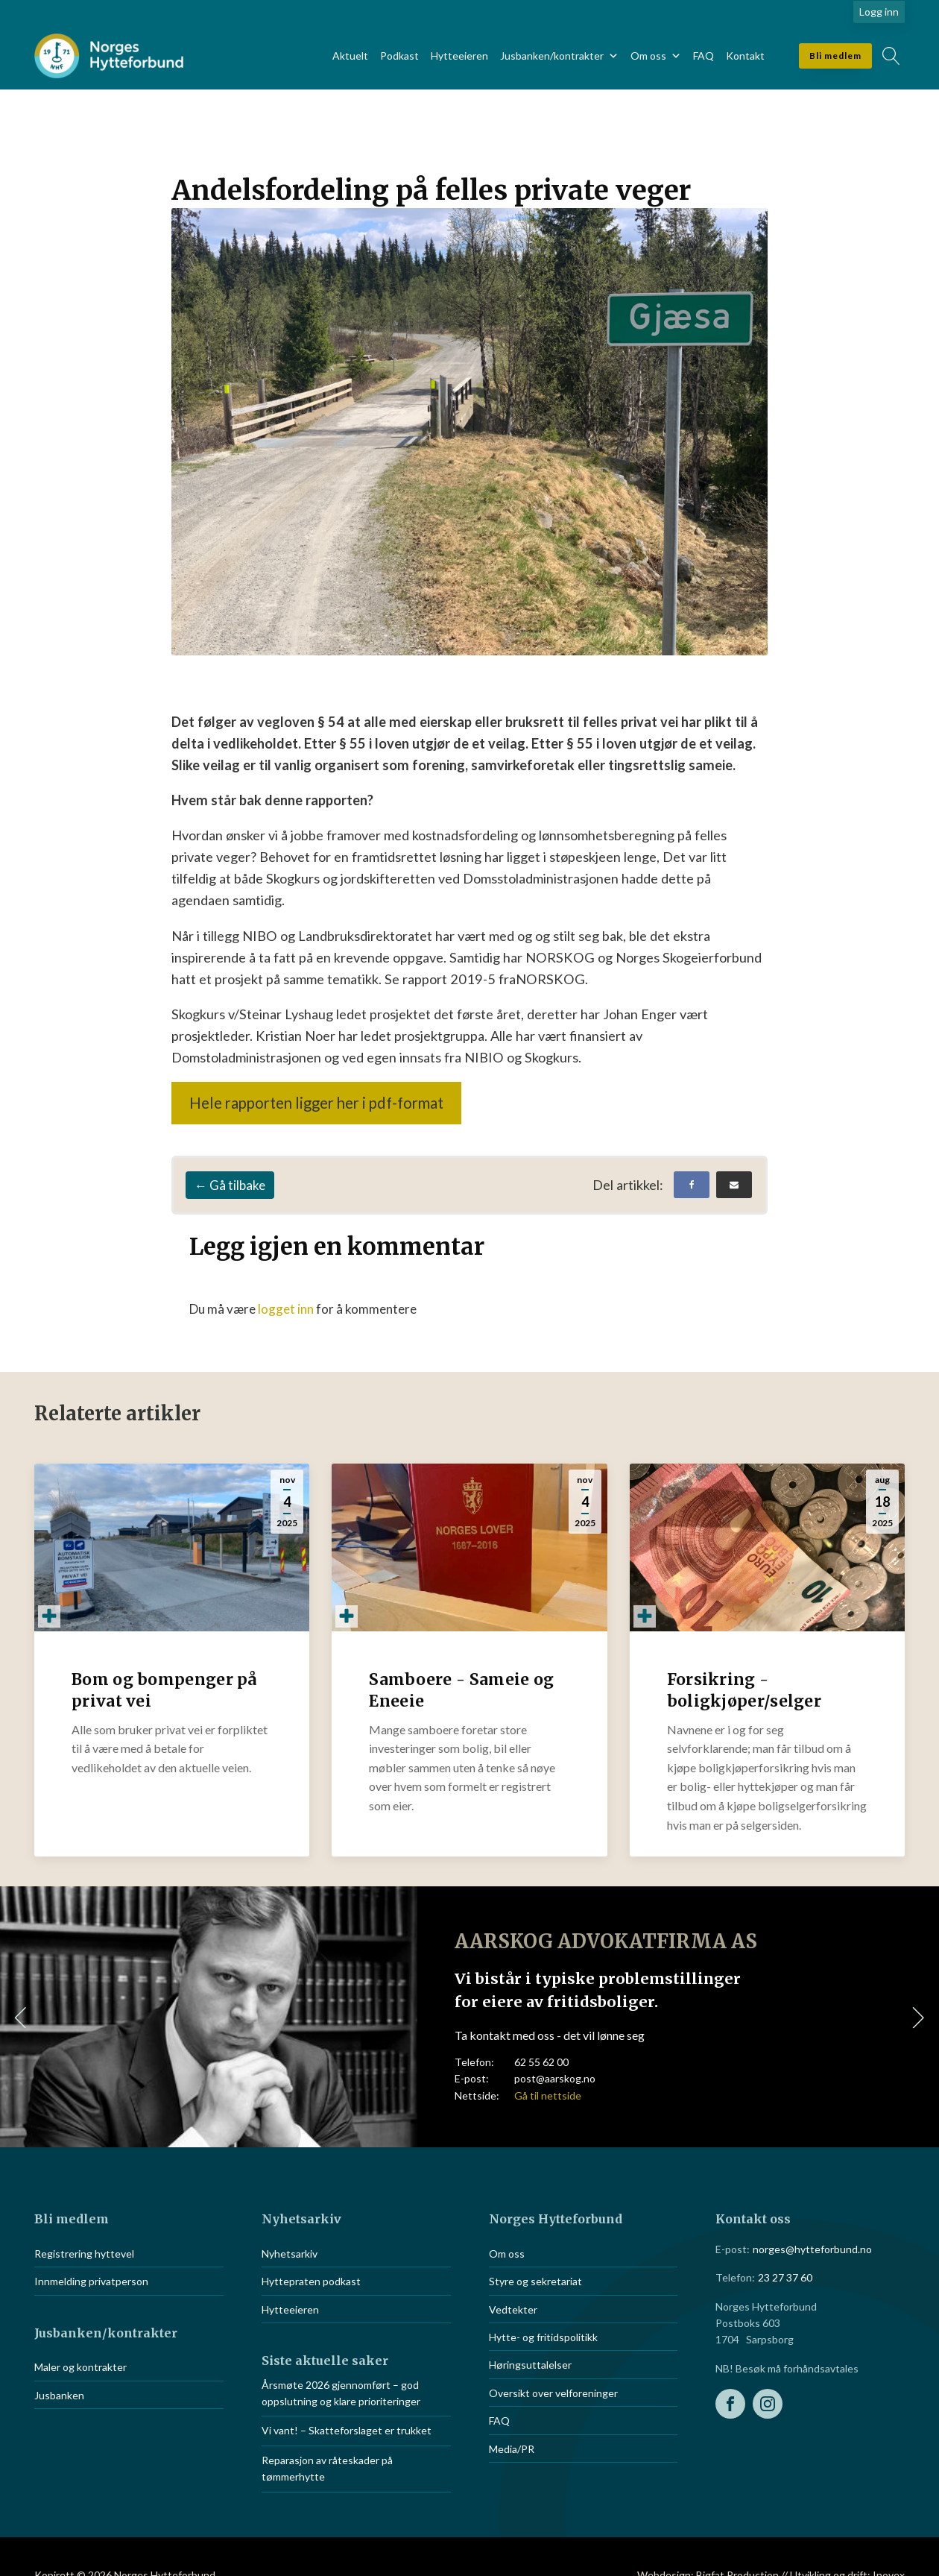 The image size is (939, 2576). What do you see at coordinates (543, 2337) in the screenshot?
I see `Hytte- og fritidspolitikk` at bounding box center [543, 2337].